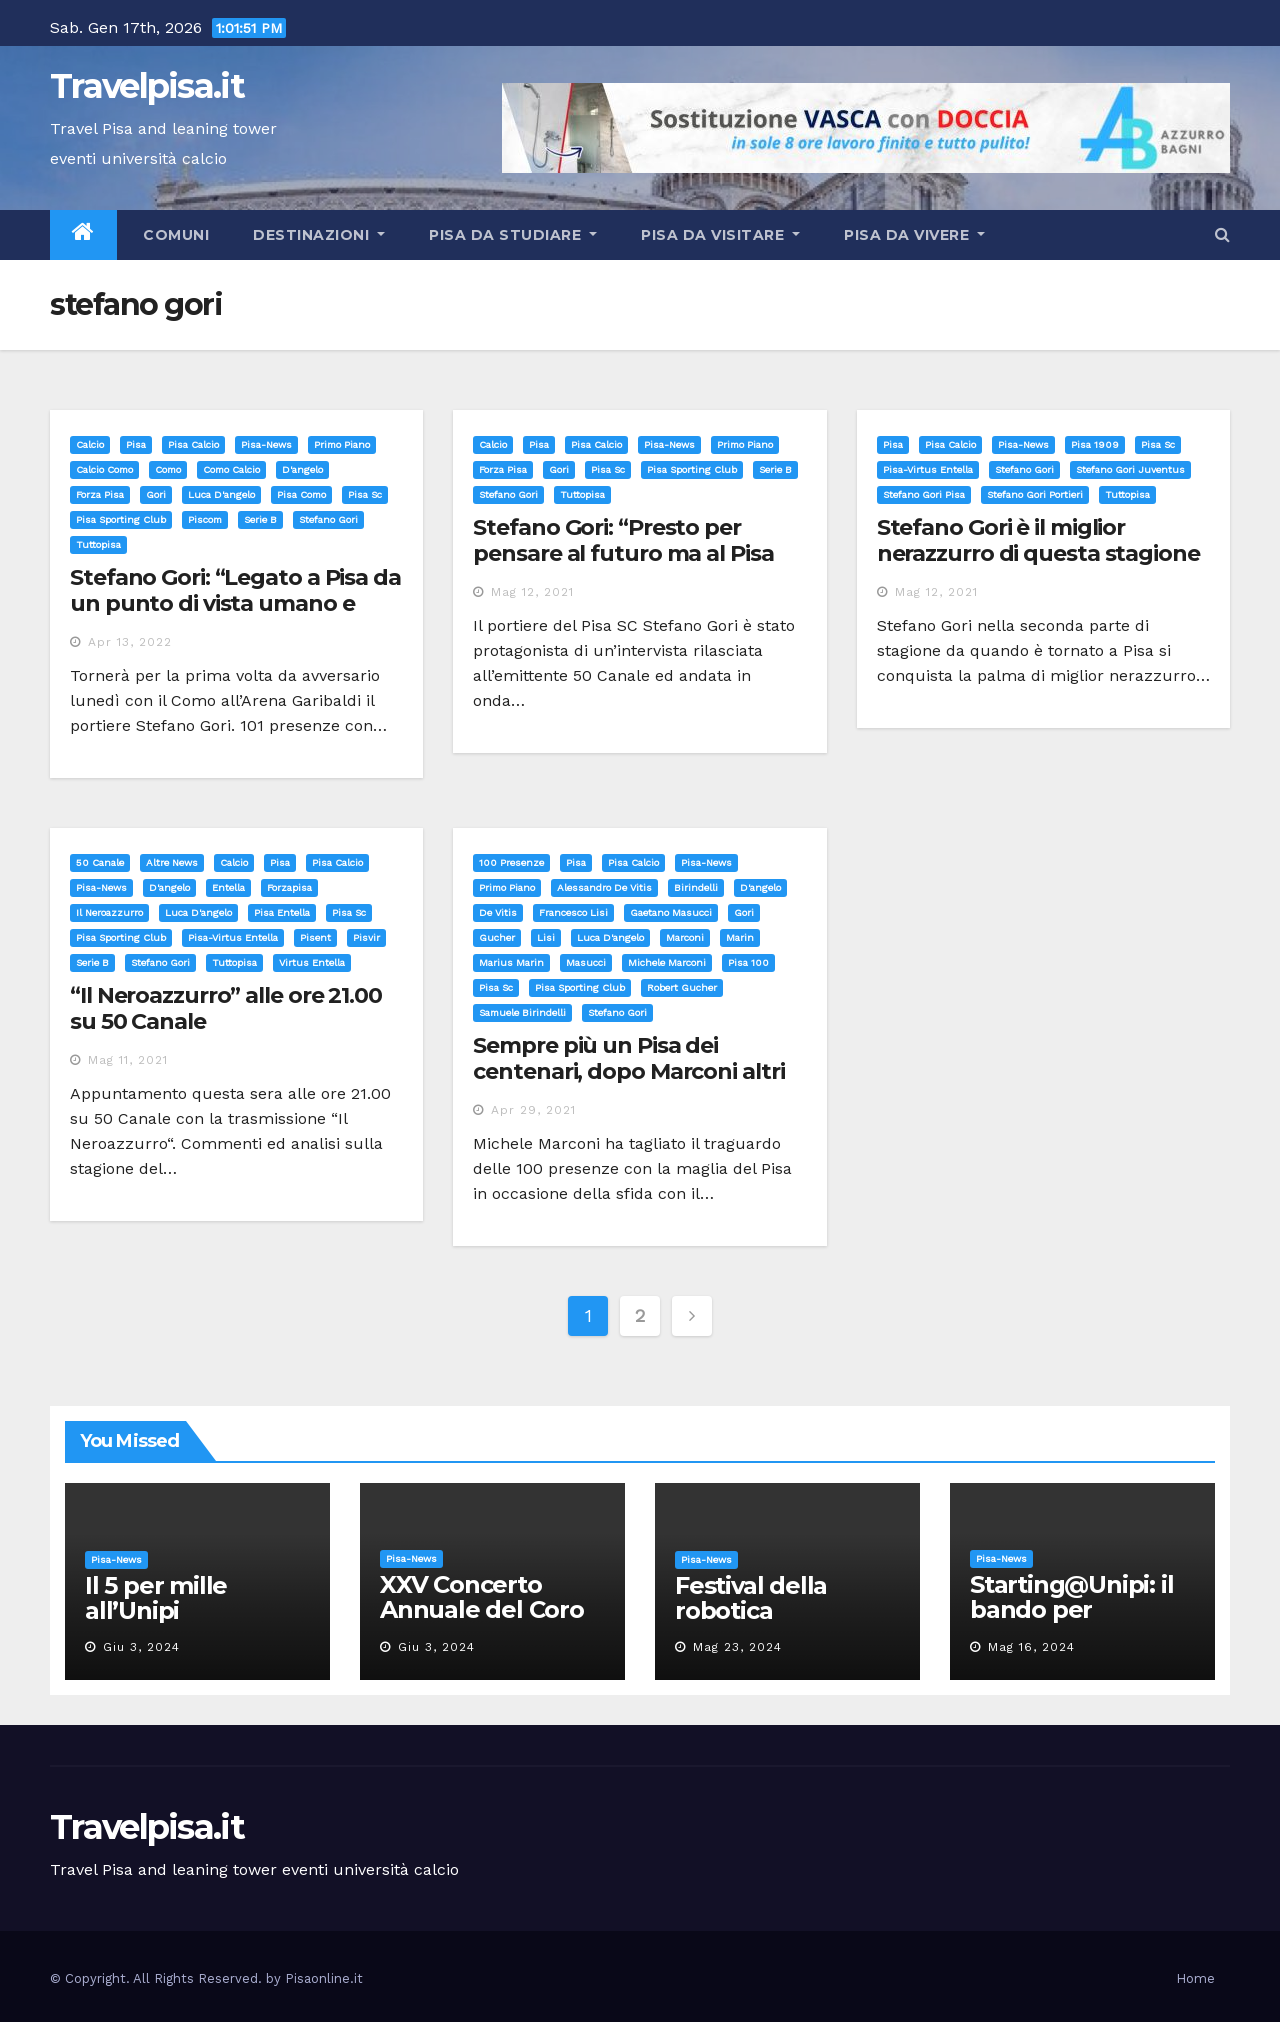 This screenshot has width=1280, height=2022. What do you see at coordinates (128, 1060) in the screenshot?
I see `Mag 11, 2021` at bounding box center [128, 1060].